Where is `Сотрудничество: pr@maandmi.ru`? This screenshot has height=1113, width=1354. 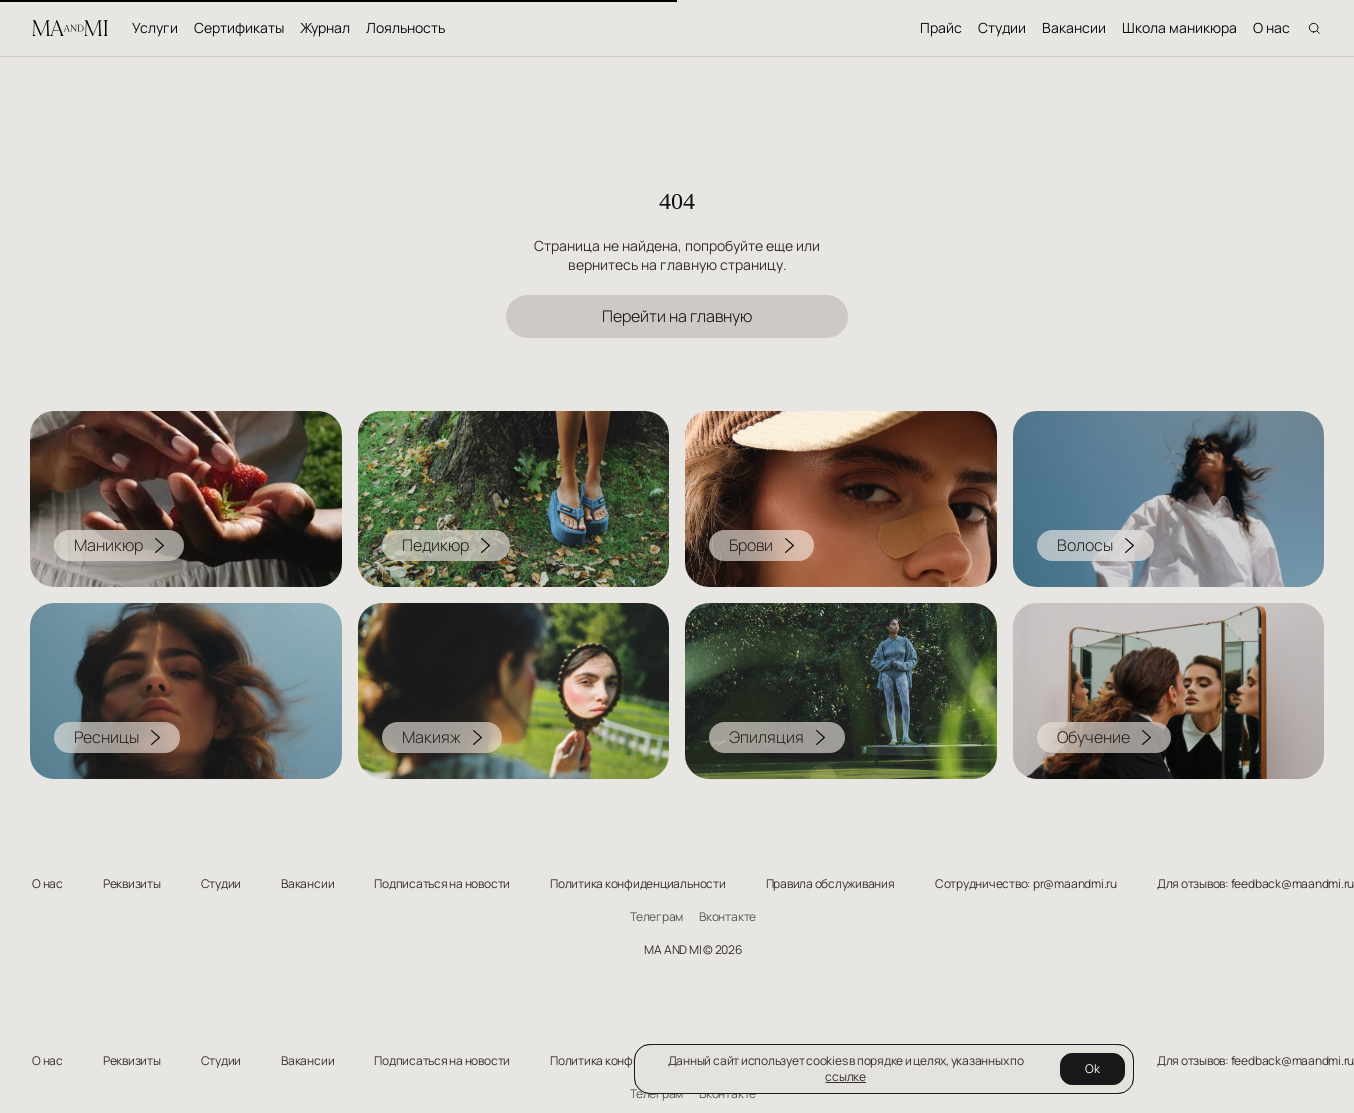 Сотрудничество: pr@maandmi.ru is located at coordinates (1026, 884).